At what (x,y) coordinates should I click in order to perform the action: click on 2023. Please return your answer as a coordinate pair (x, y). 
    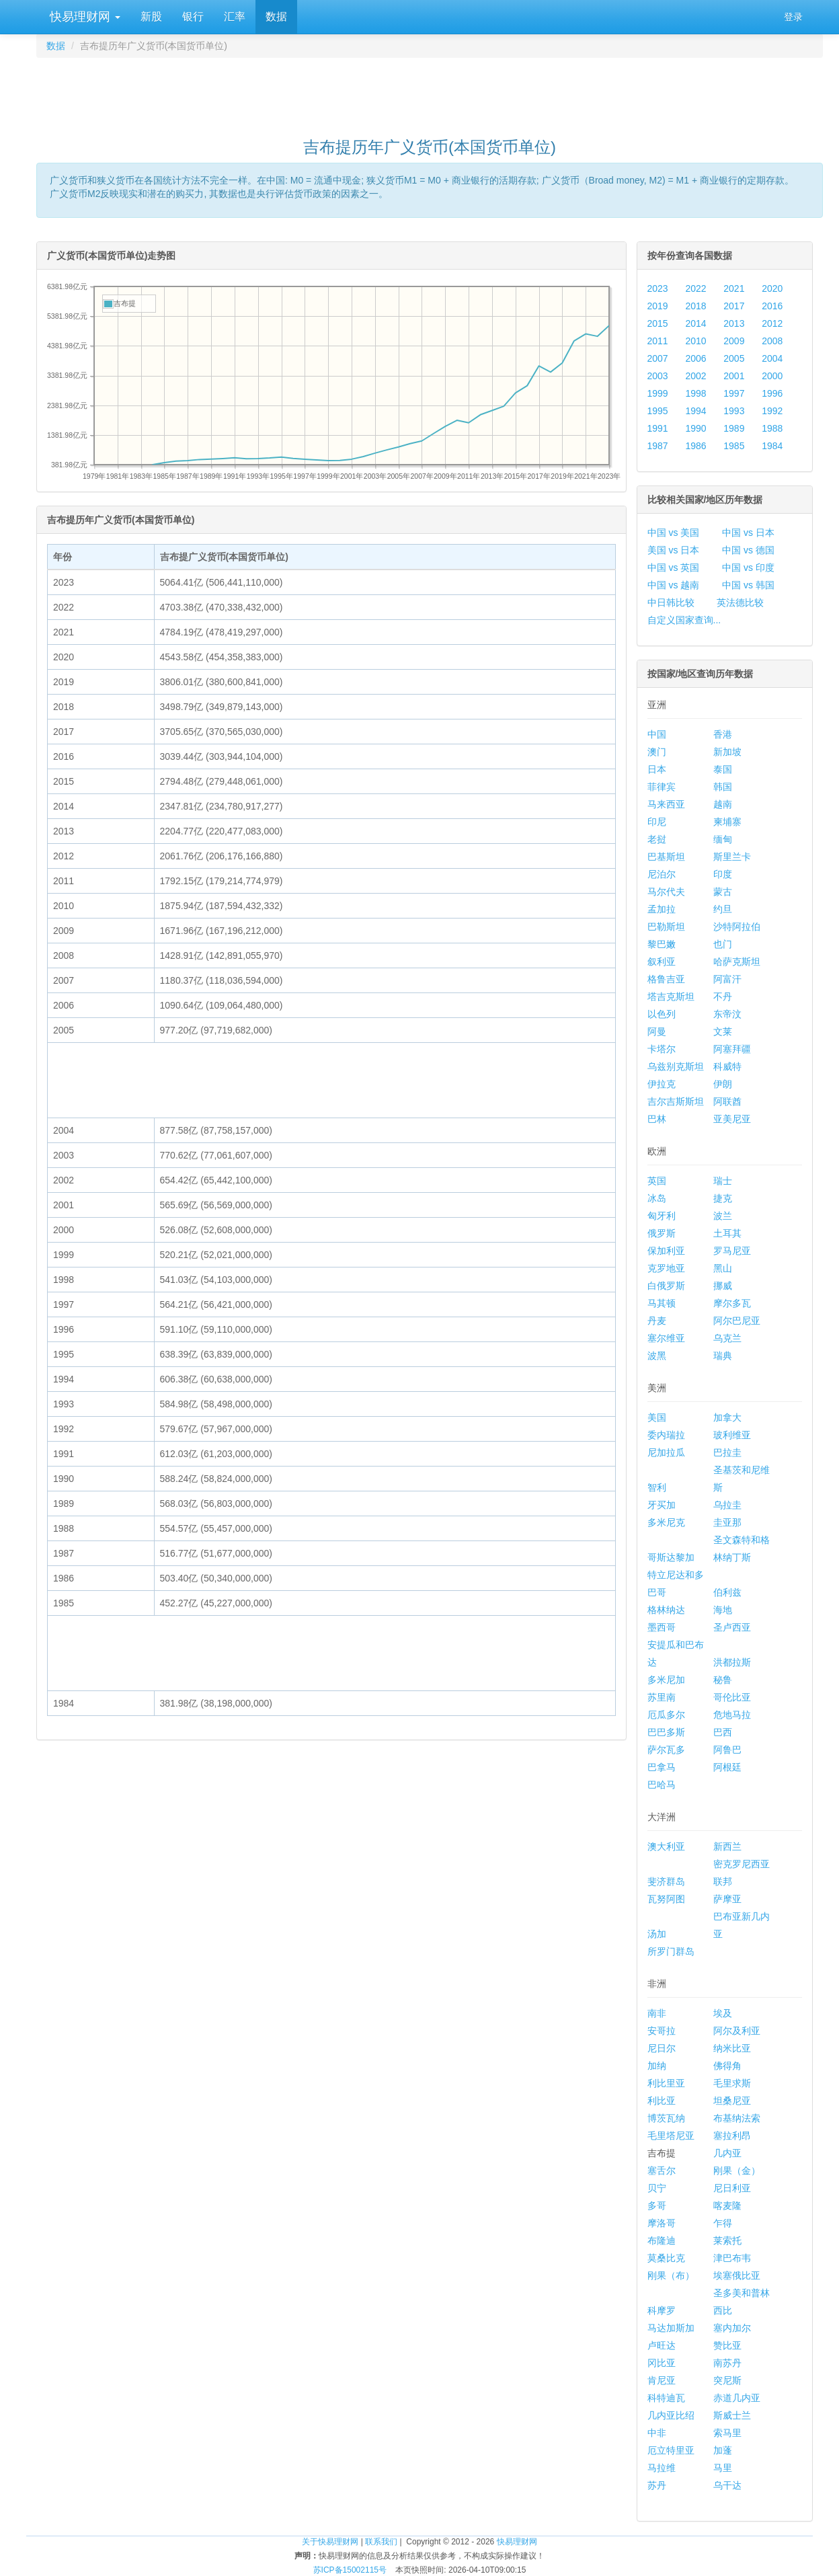
    Looking at the image, I should click on (657, 288).